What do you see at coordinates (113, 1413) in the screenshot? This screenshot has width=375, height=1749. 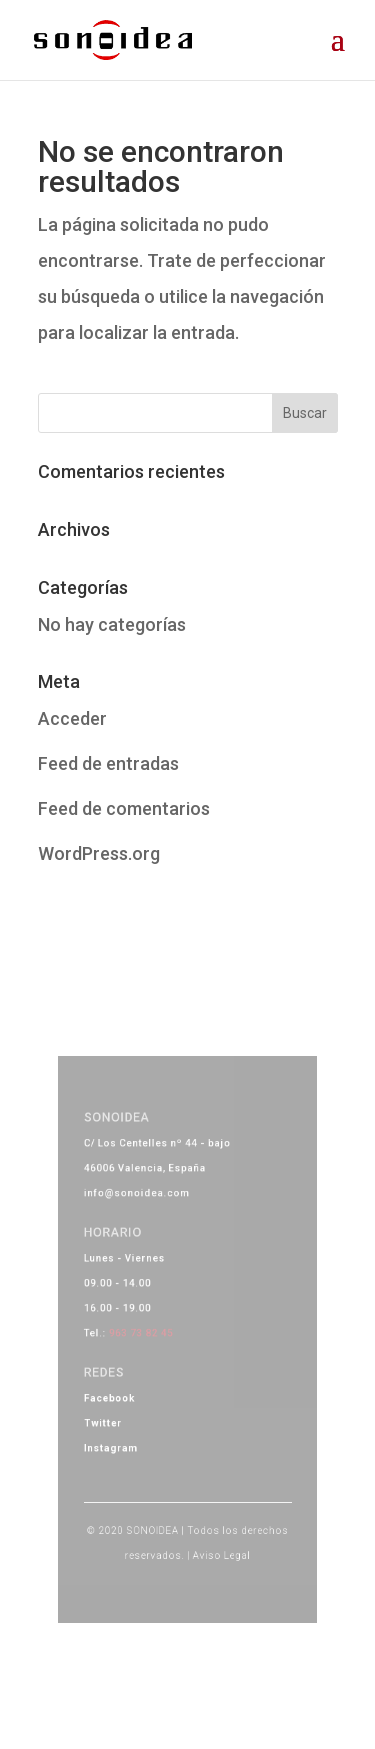 I see `Twitter` at bounding box center [113, 1413].